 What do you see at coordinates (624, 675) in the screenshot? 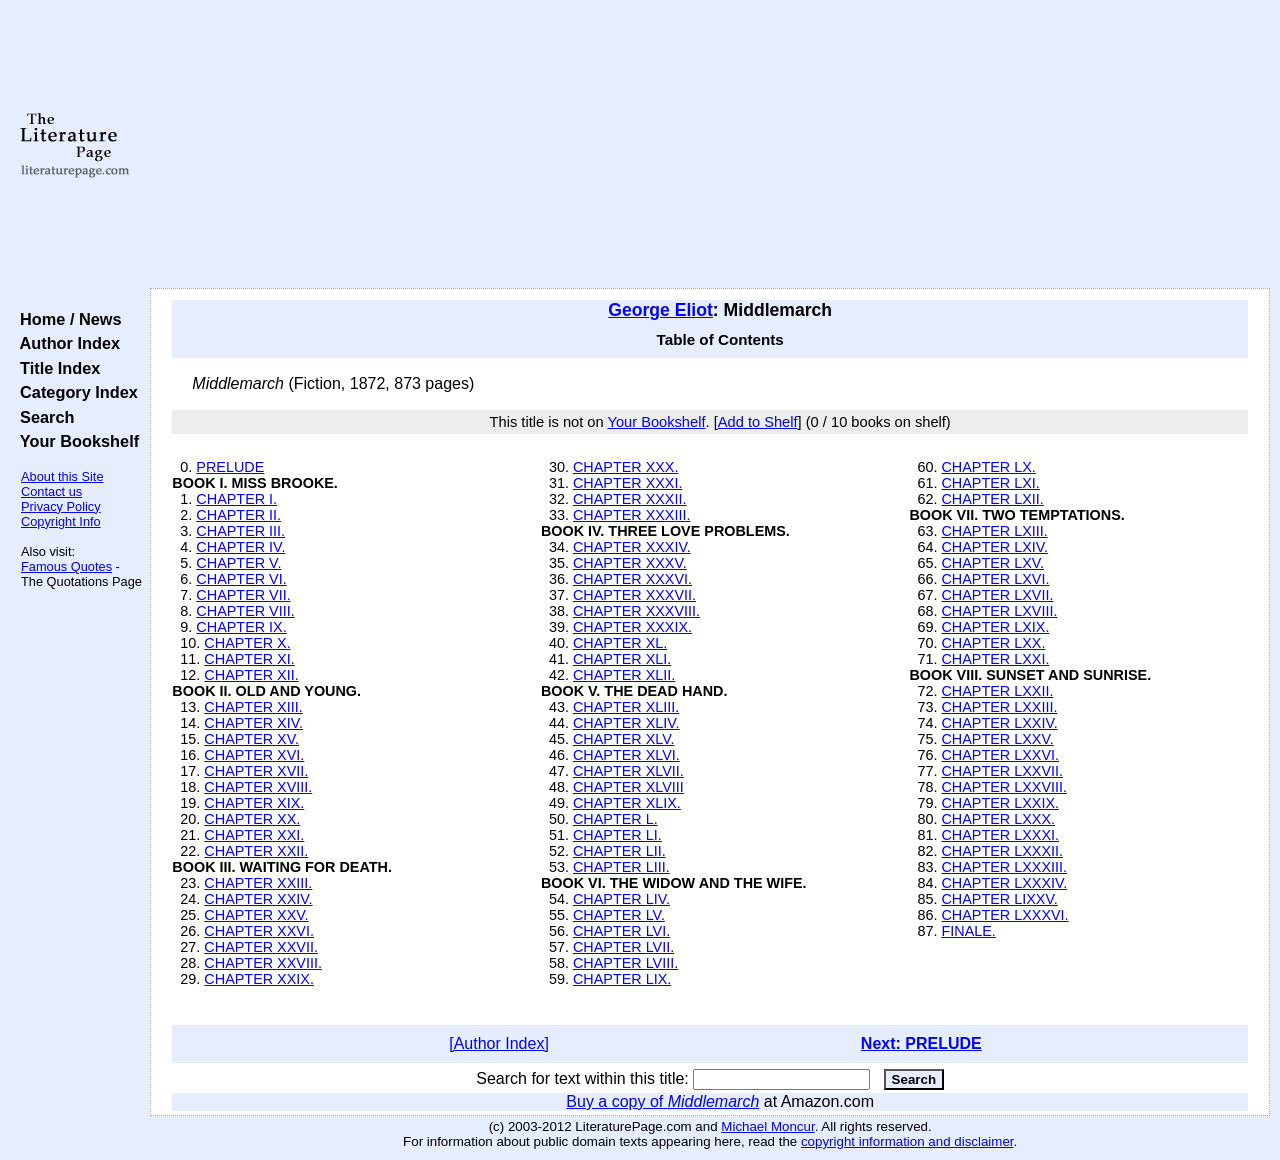
I see `CHAPTER XLII.` at bounding box center [624, 675].